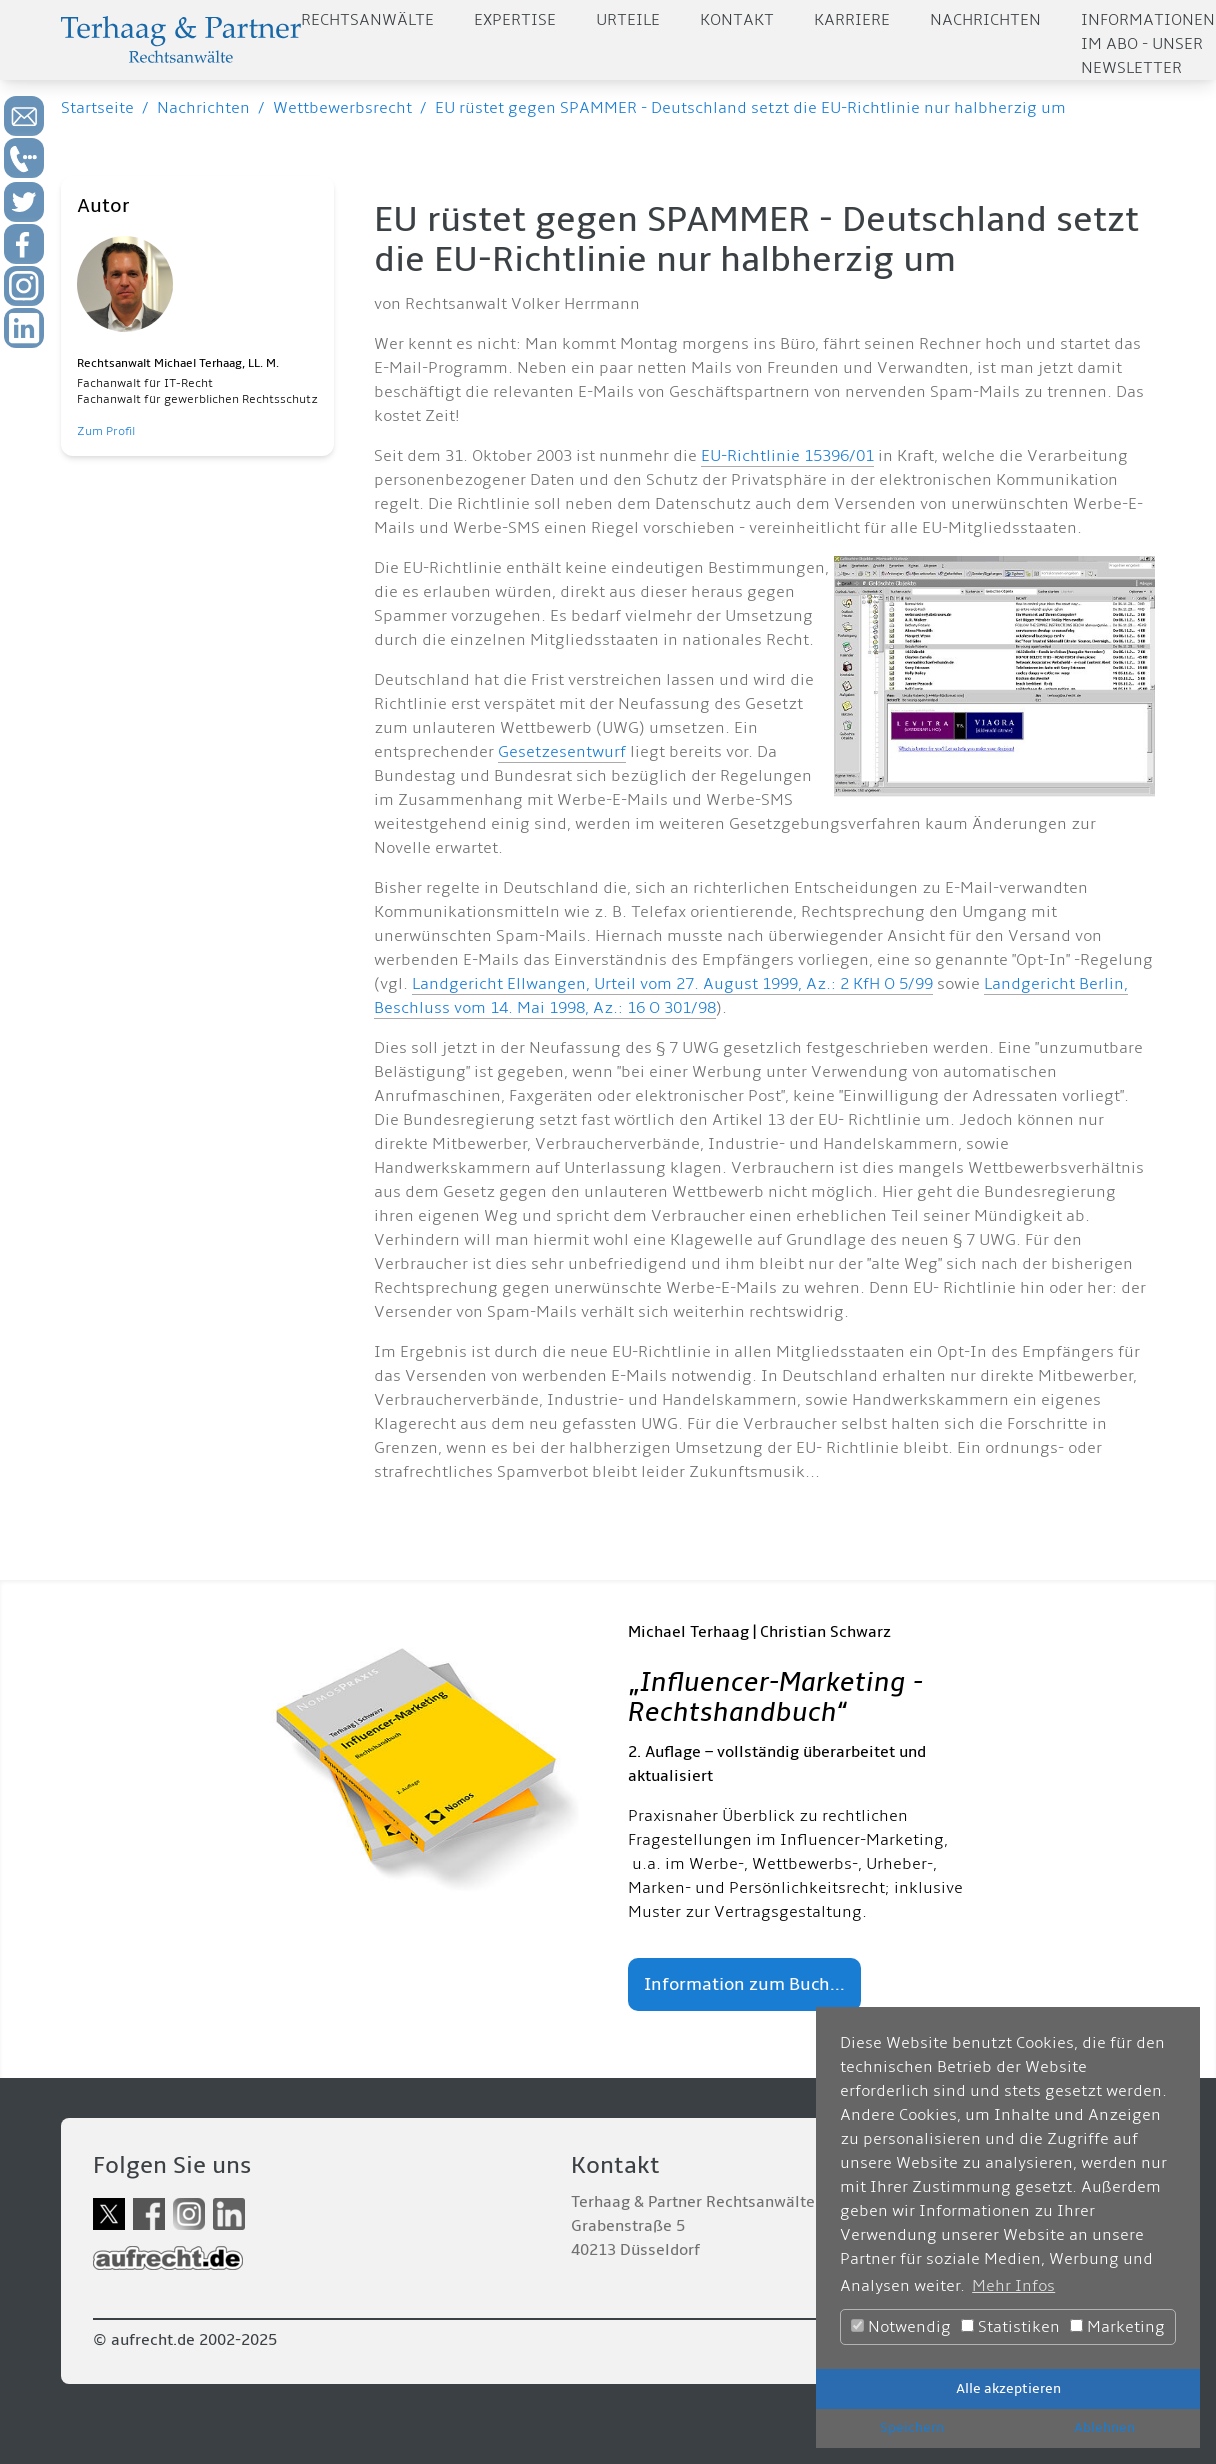 This screenshot has width=1216, height=2464. Describe the element at coordinates (737, 20) in the screenshot. I see `Kontakt` at that location.